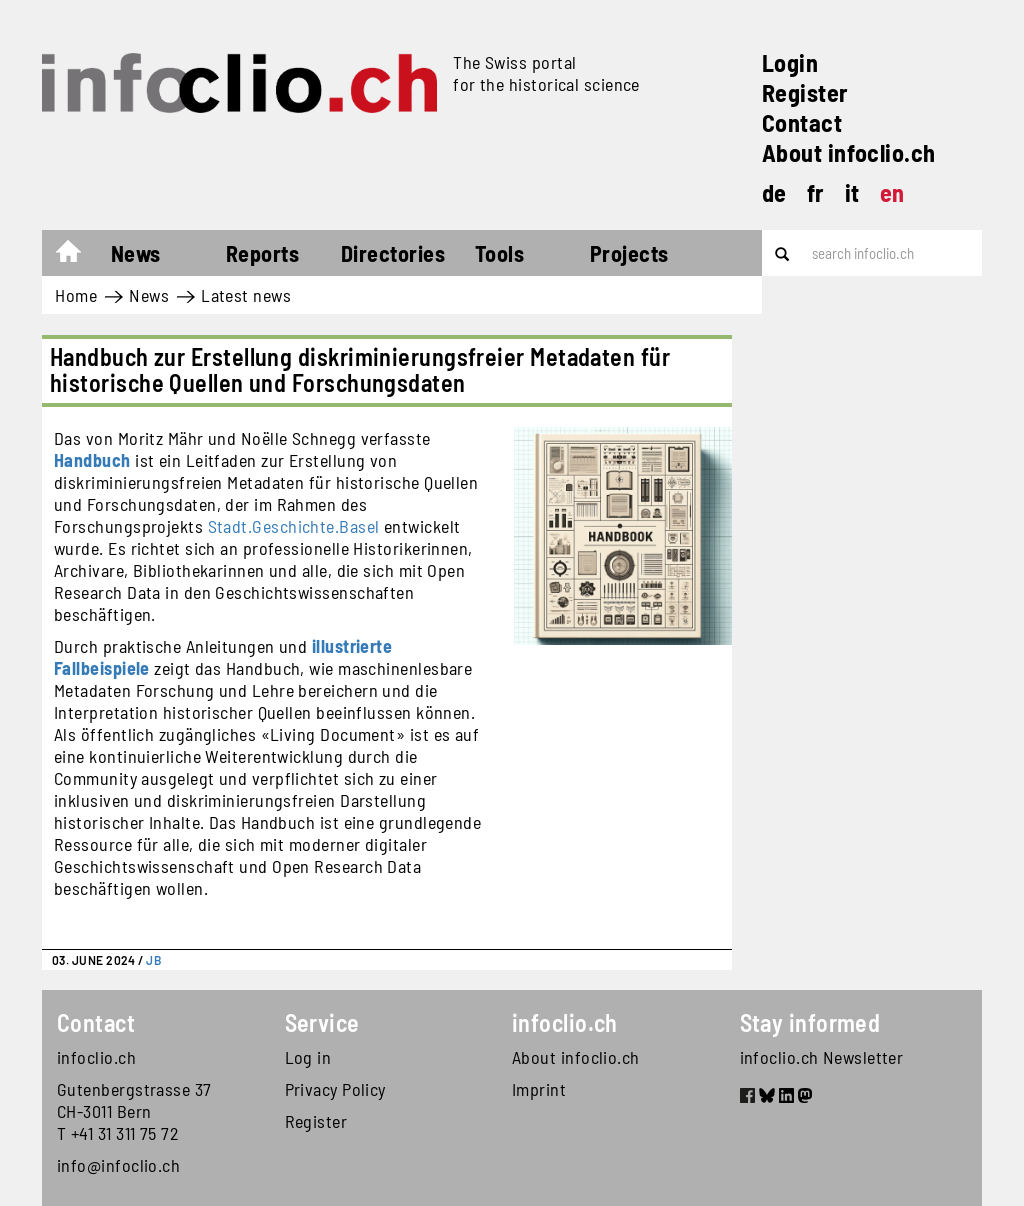 This screenshot has width=1024, height=1206. Describe the element at coordinates (92, 460) in the screenshot. I see `Handbuch` at that location.